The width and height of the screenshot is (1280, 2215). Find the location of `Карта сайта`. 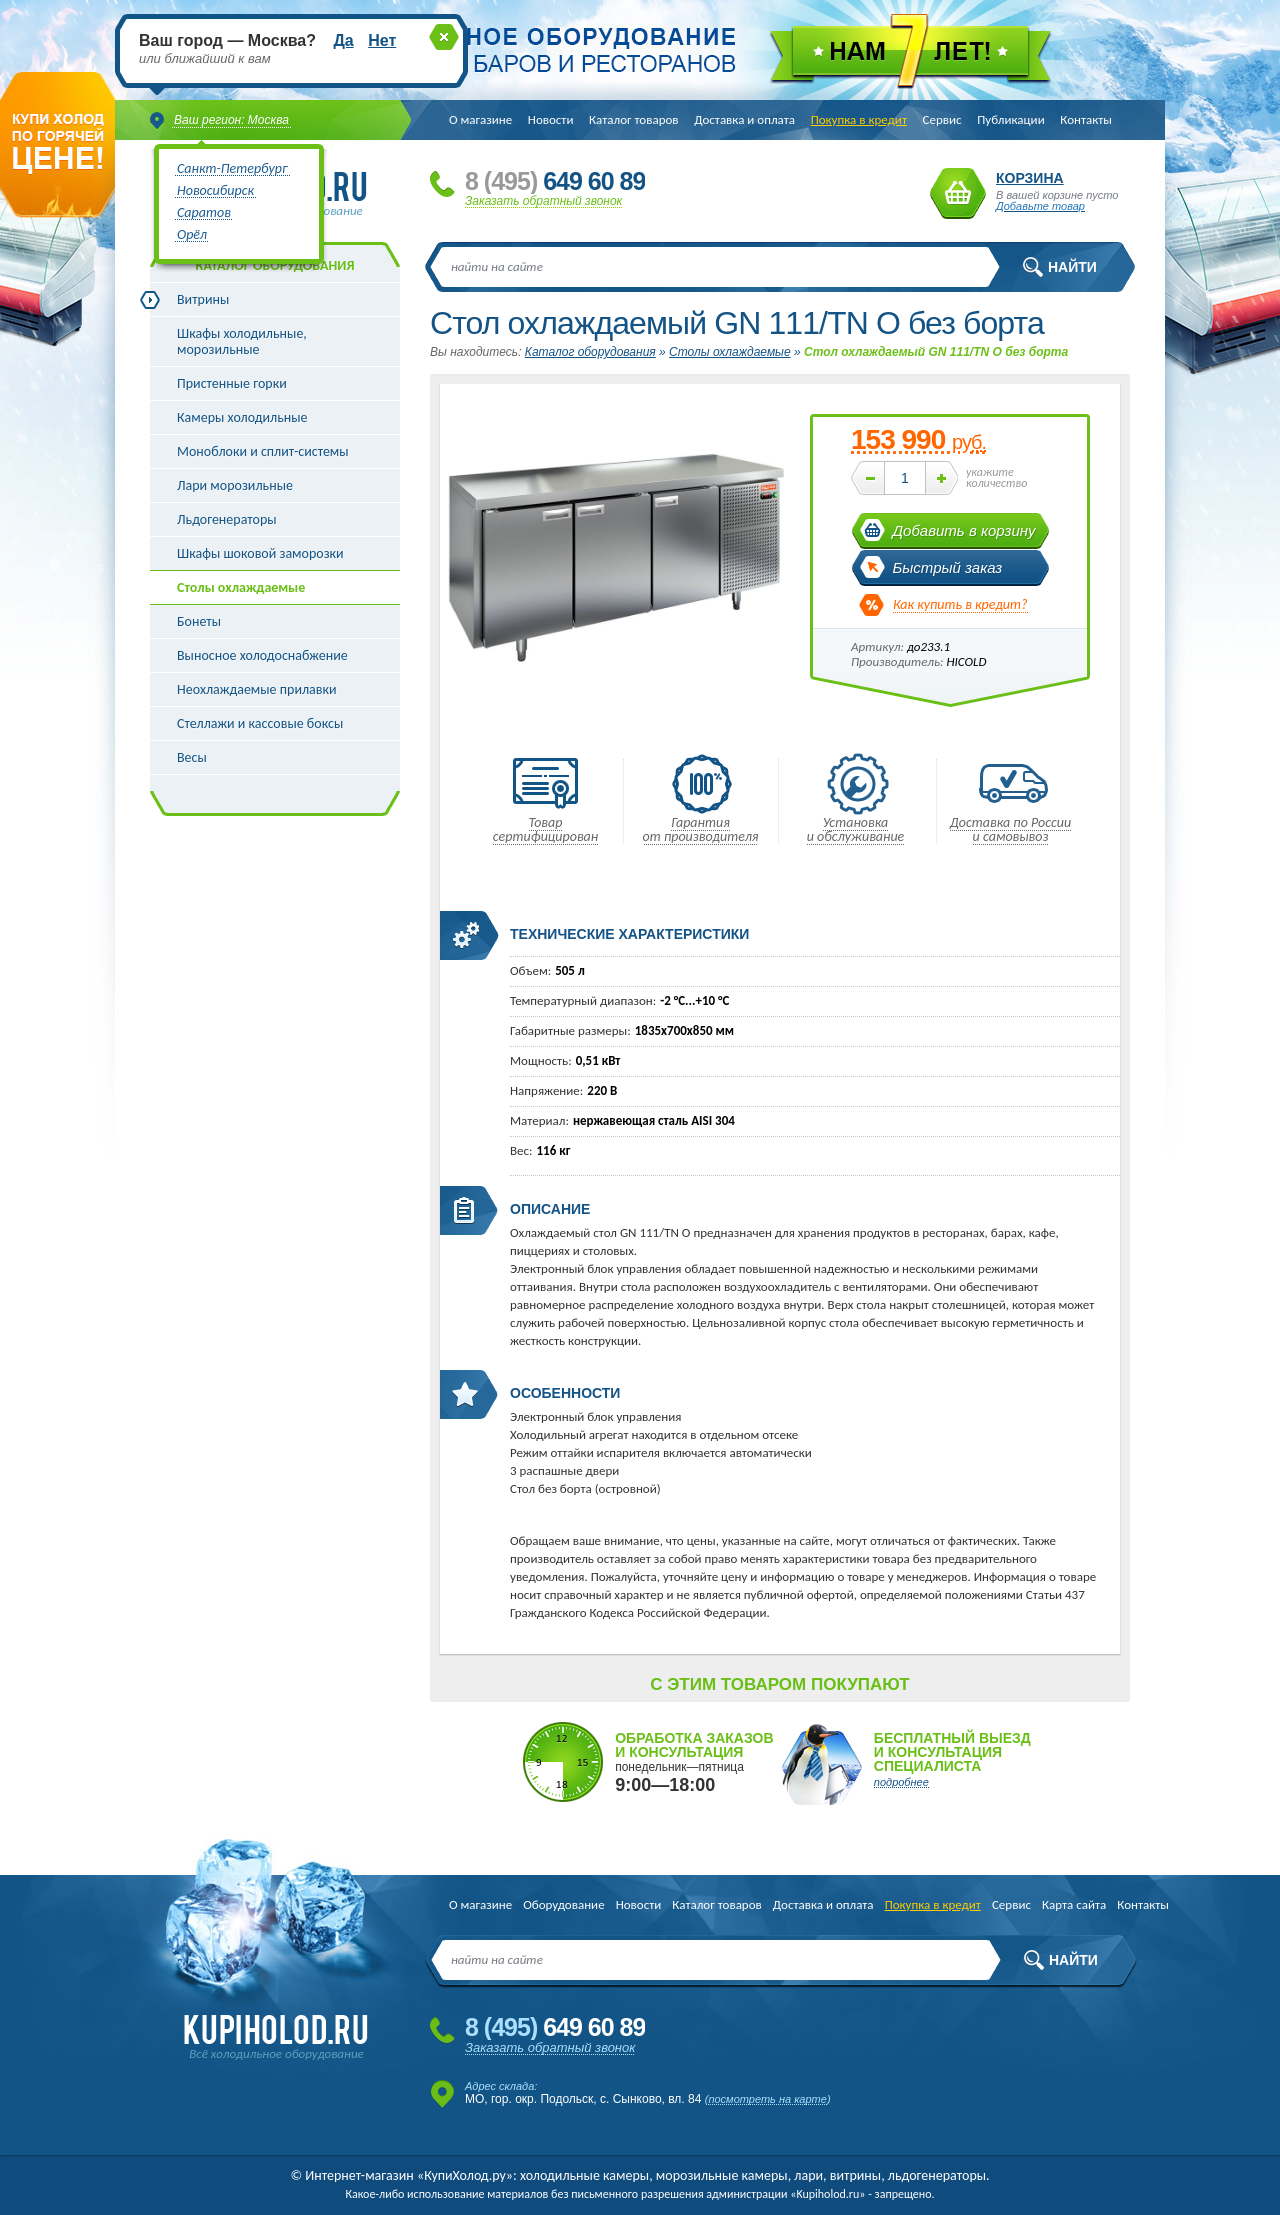

Карта сайта is located at coordinates (1074, 1904).